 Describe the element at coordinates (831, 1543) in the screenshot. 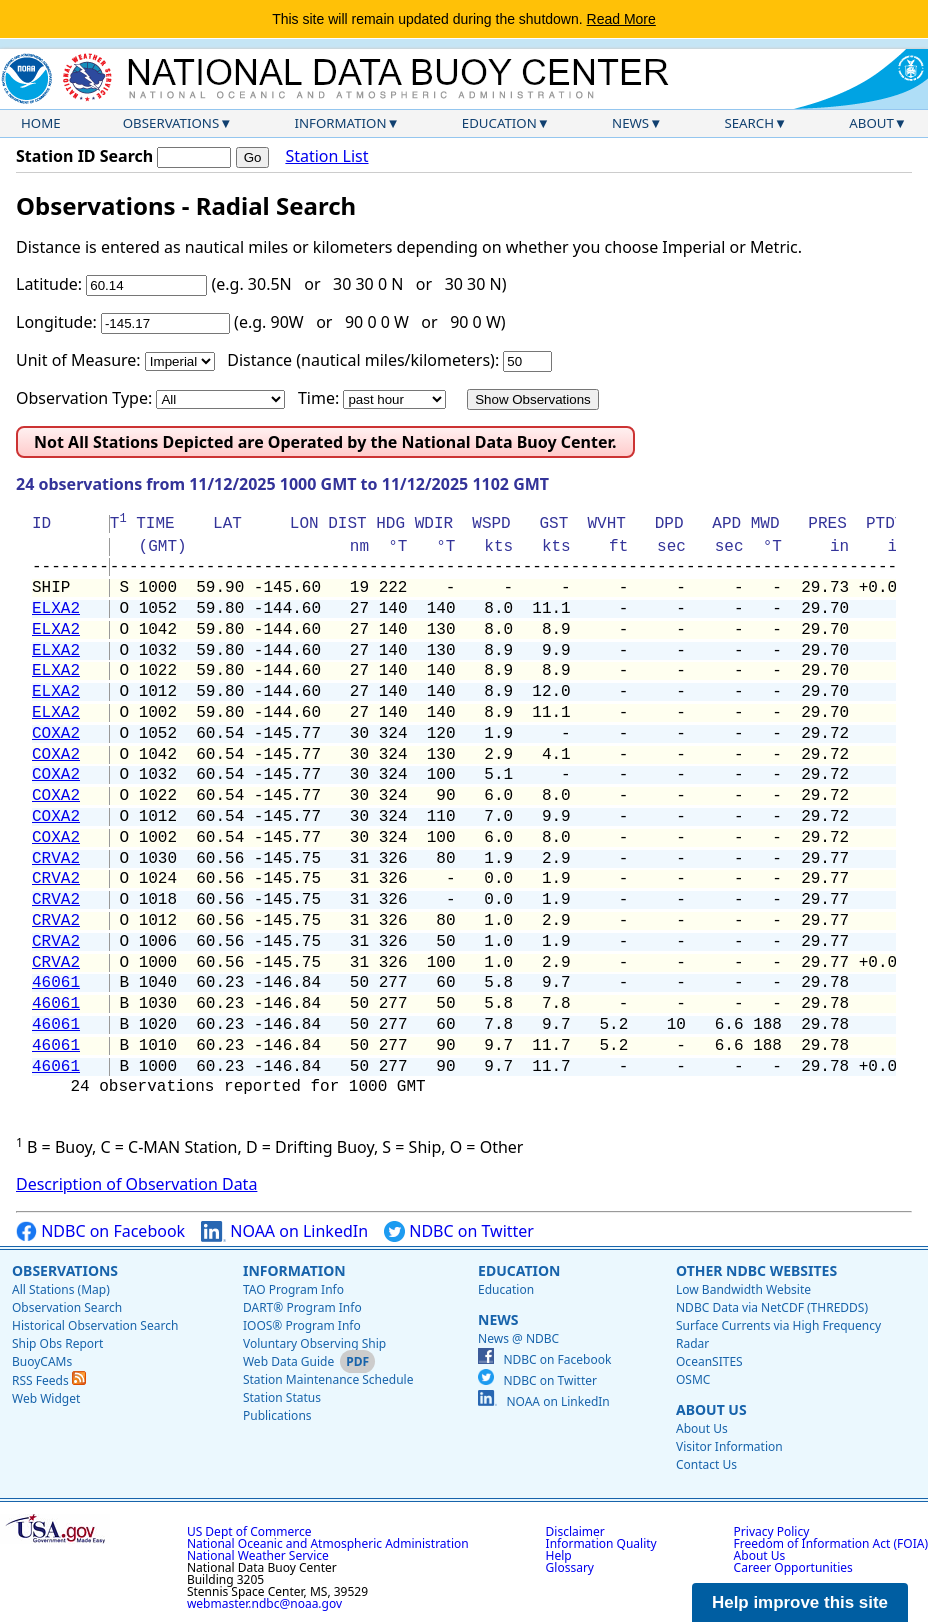

I see `Freedom of Information Act (FOIA)` at that location.